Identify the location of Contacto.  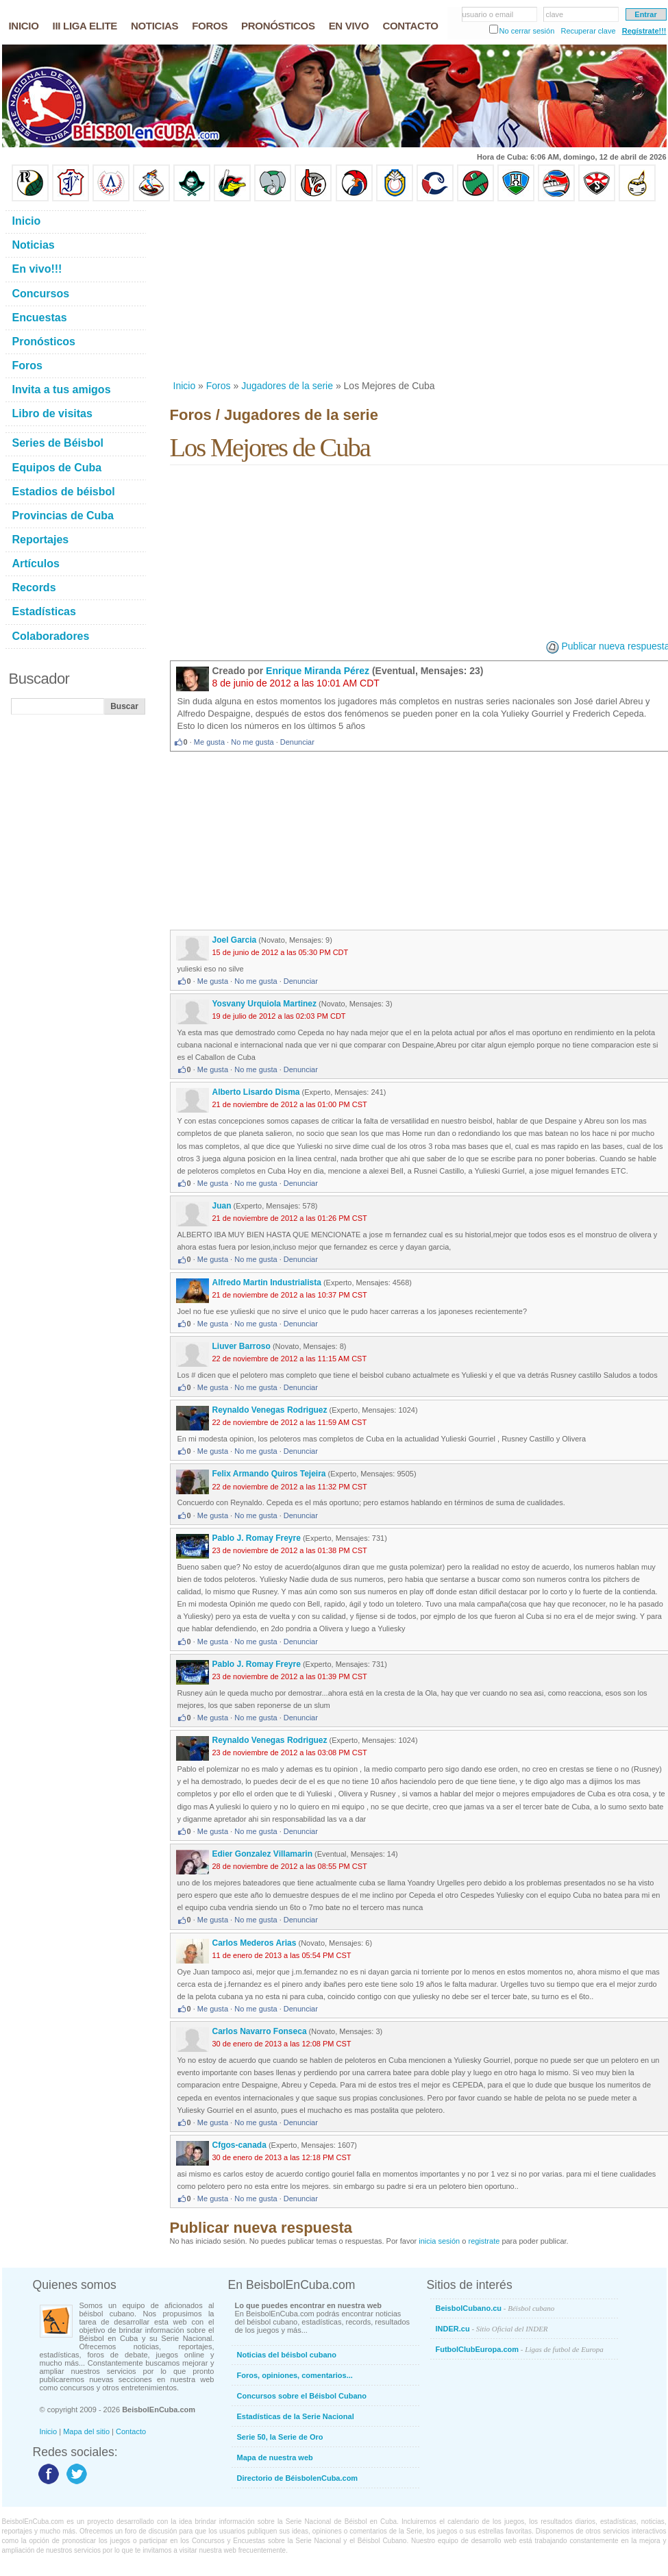
(131, 2431).